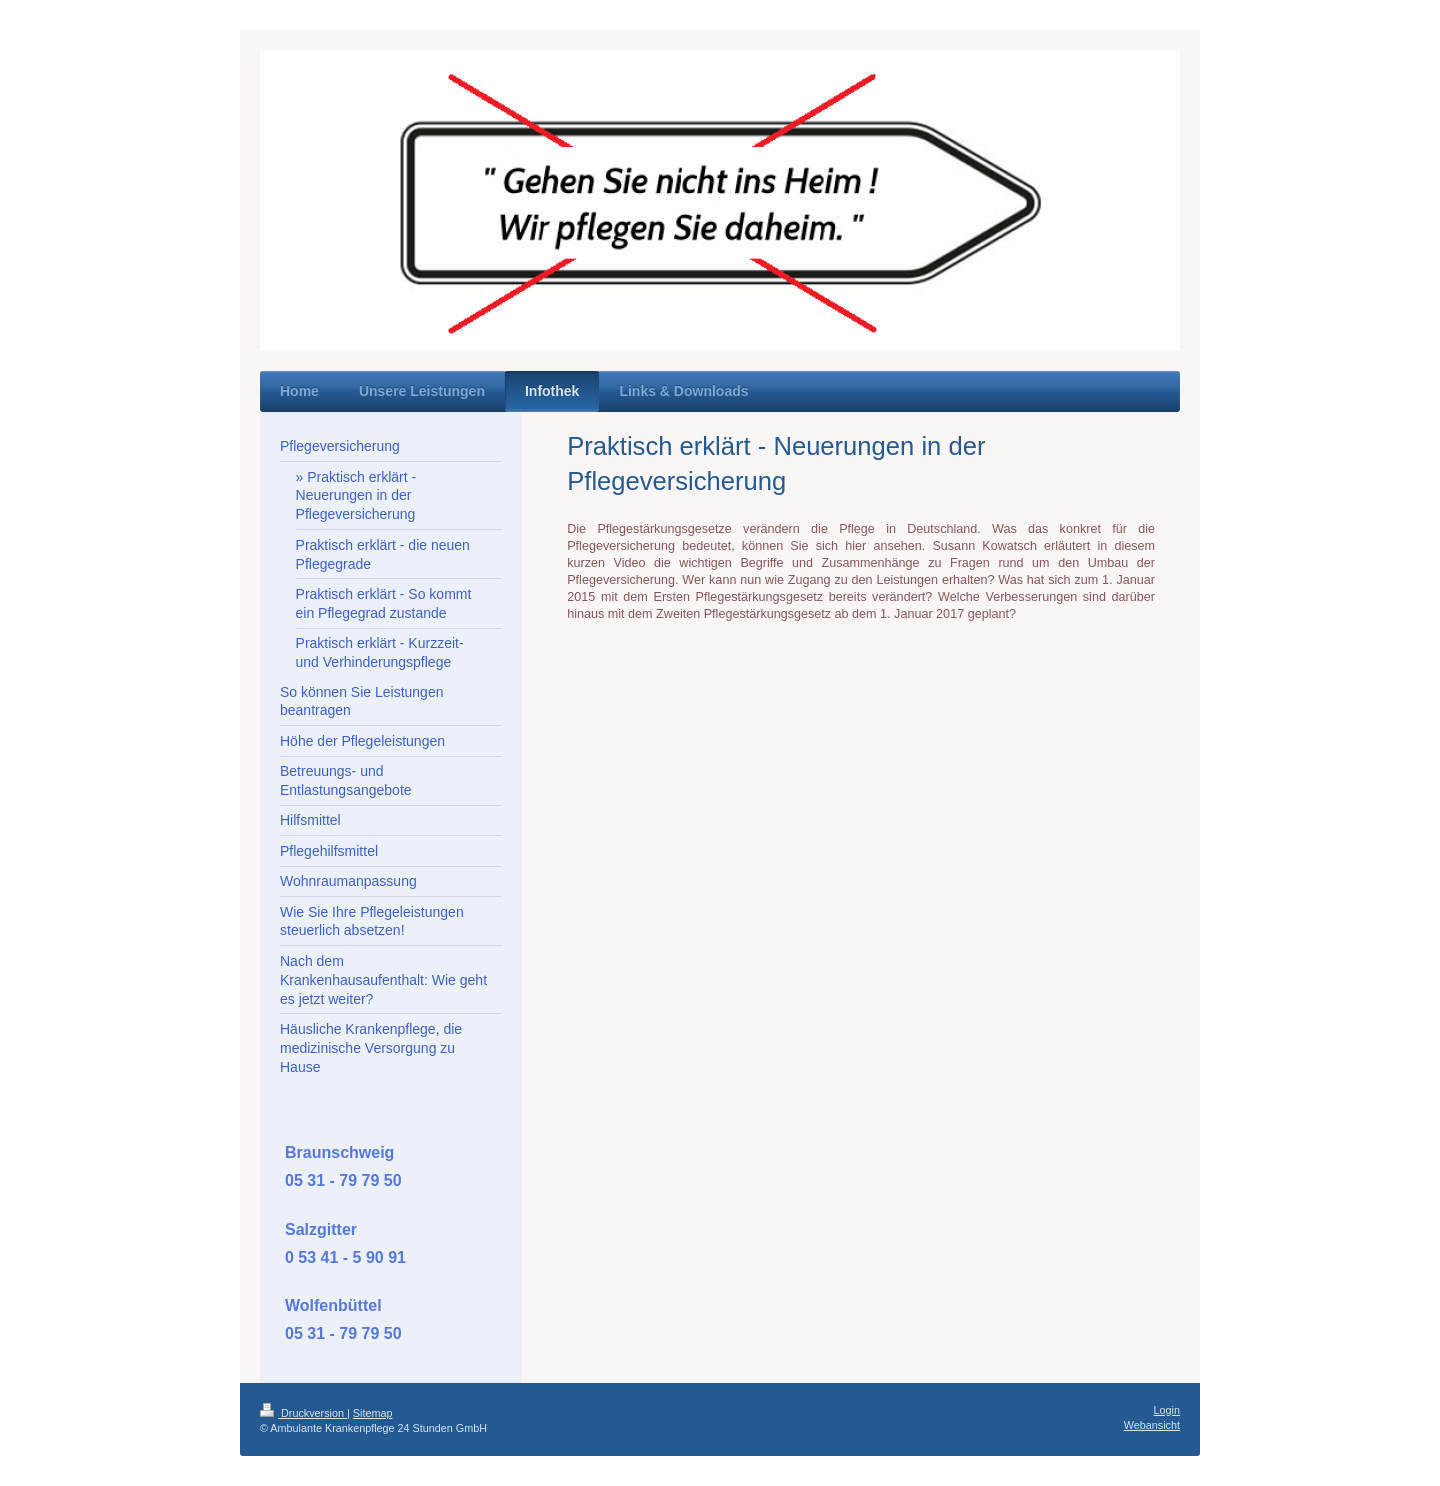 The image size is (1440, 1486). What do you see at coordinates (303, 1413) in the screenshot?
I see `Druckversion` at bounding box center [303, 1413].